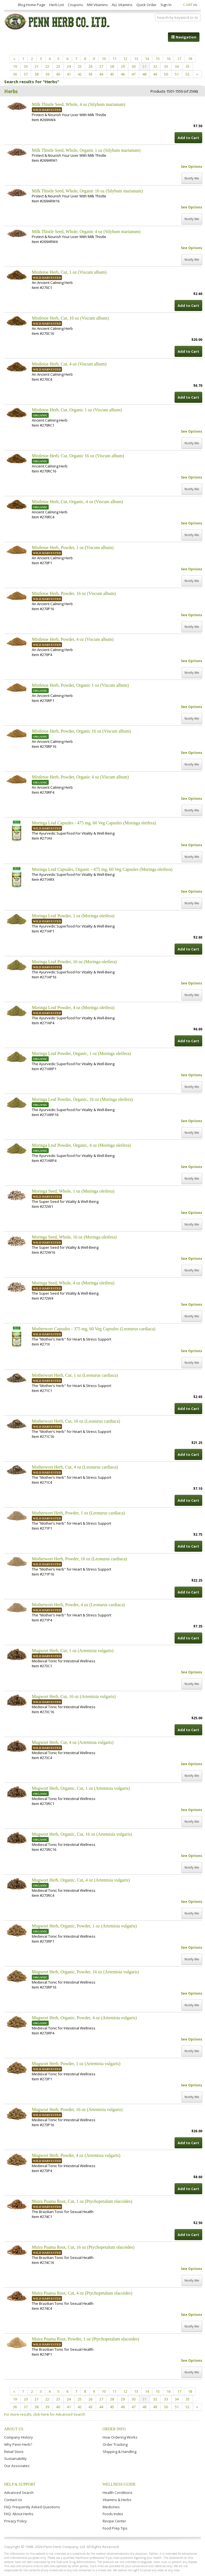 This screenshot has width=205, height=2576. What do you see at coordinates (80, 74) in the screenshot?
I see `42` at bounding box center [80, 74].